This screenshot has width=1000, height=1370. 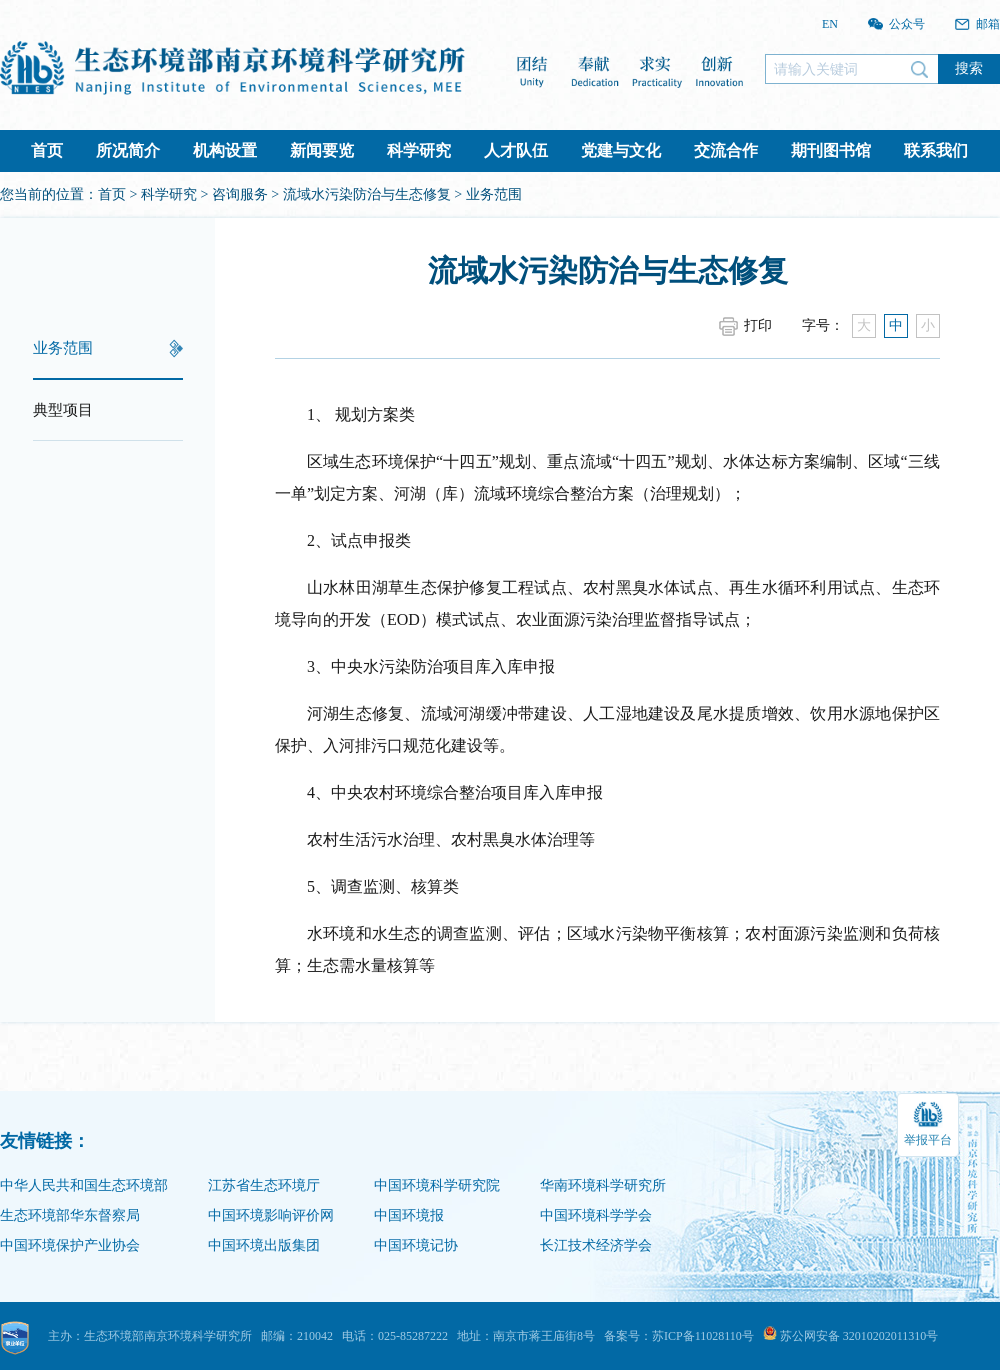 What do you see at coordinates (409, 1215) in the screenshot?
I see `中国环境报` at bounding box center [409, 1215].